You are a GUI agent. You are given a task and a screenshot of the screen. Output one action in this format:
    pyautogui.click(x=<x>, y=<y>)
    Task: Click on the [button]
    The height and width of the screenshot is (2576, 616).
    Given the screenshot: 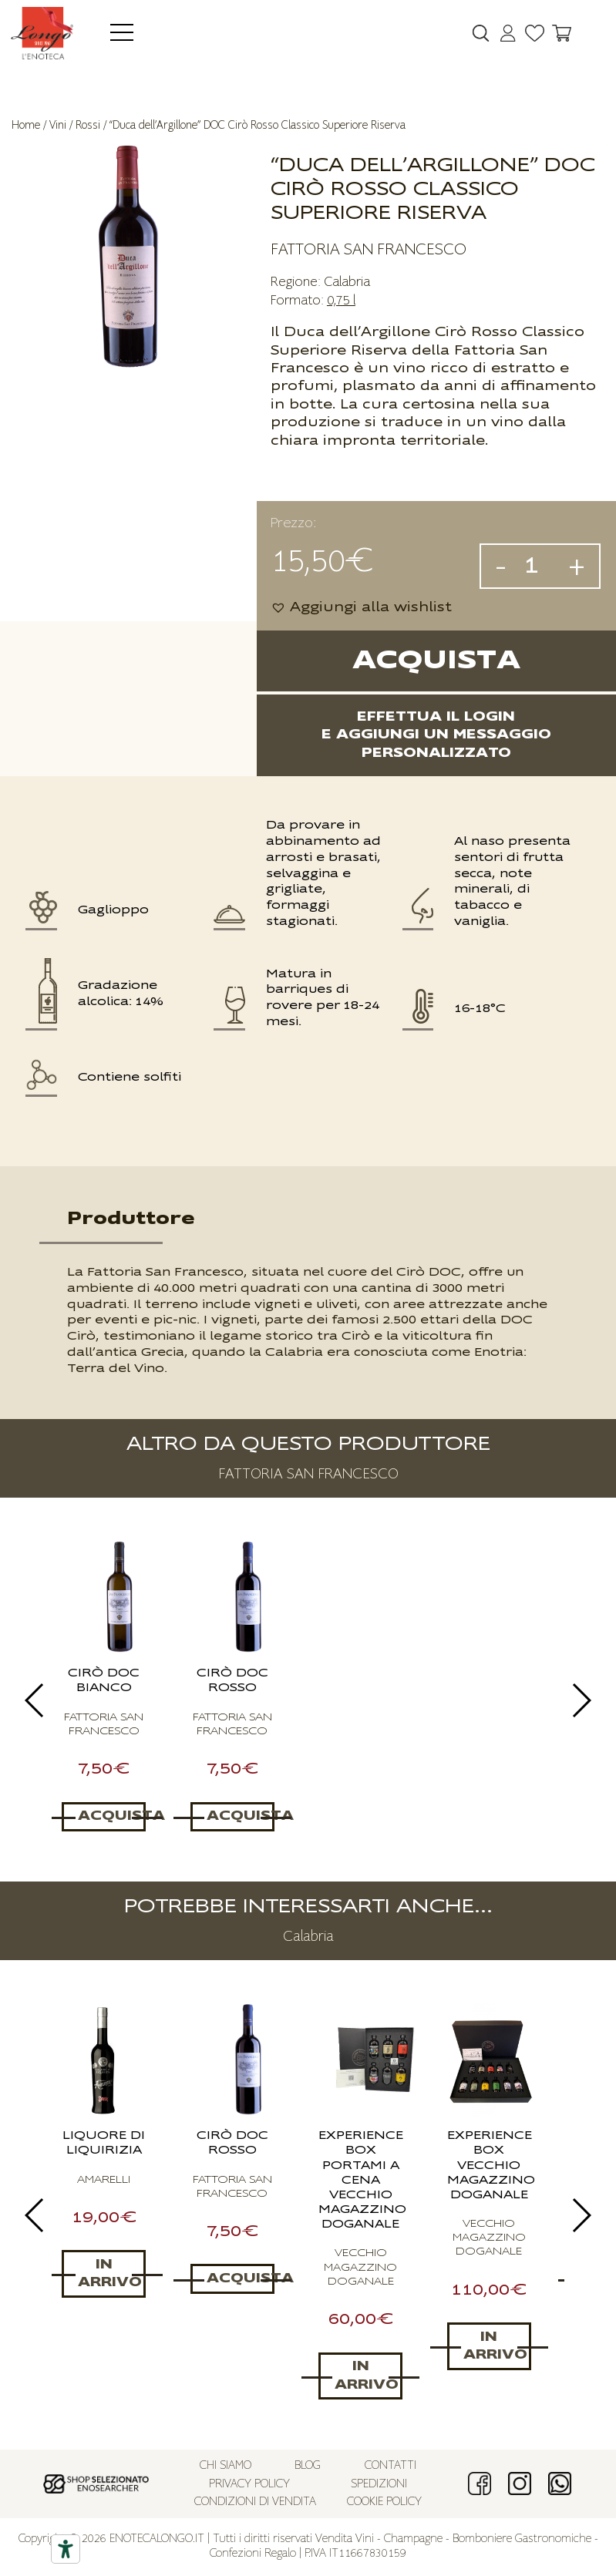 What is the action you would take?
    pyautogui.click(x=361, y=608)
    